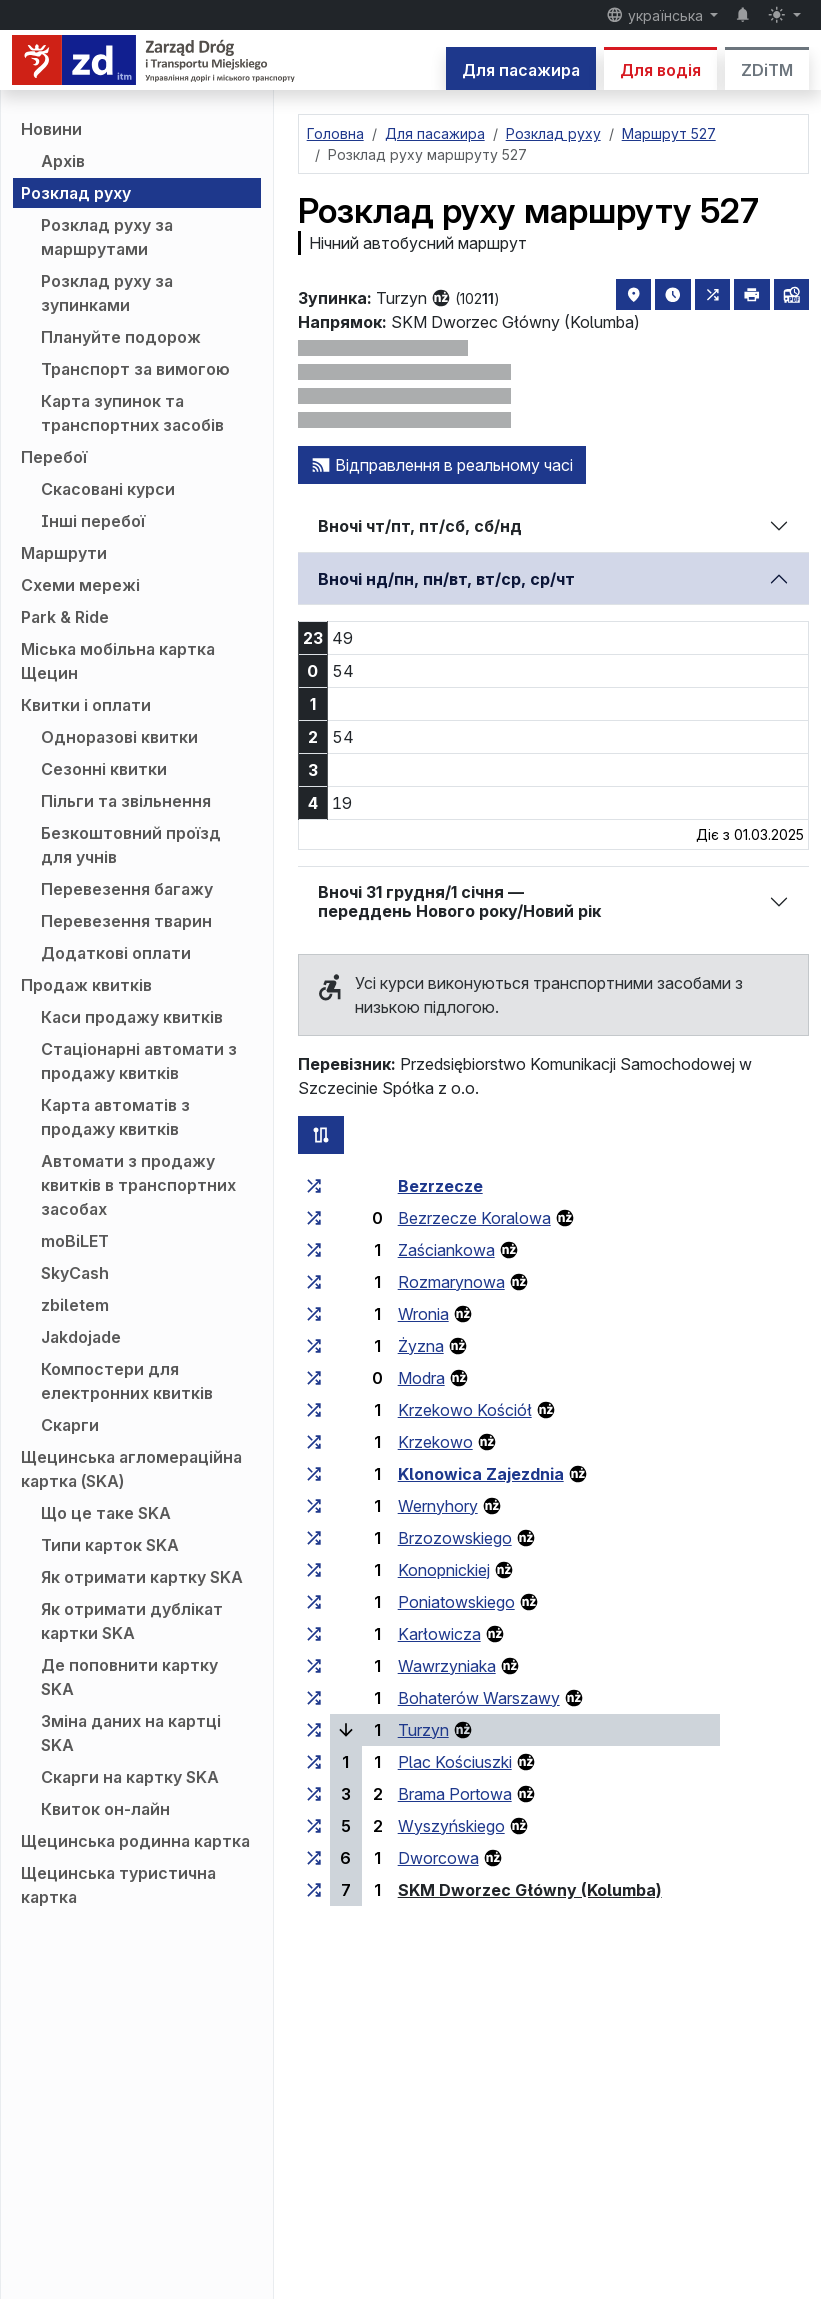 The image size is (821, 2299). Describe the element at coordinates (93, 521) in the screenshot. I see `Інші перебої` at that location.